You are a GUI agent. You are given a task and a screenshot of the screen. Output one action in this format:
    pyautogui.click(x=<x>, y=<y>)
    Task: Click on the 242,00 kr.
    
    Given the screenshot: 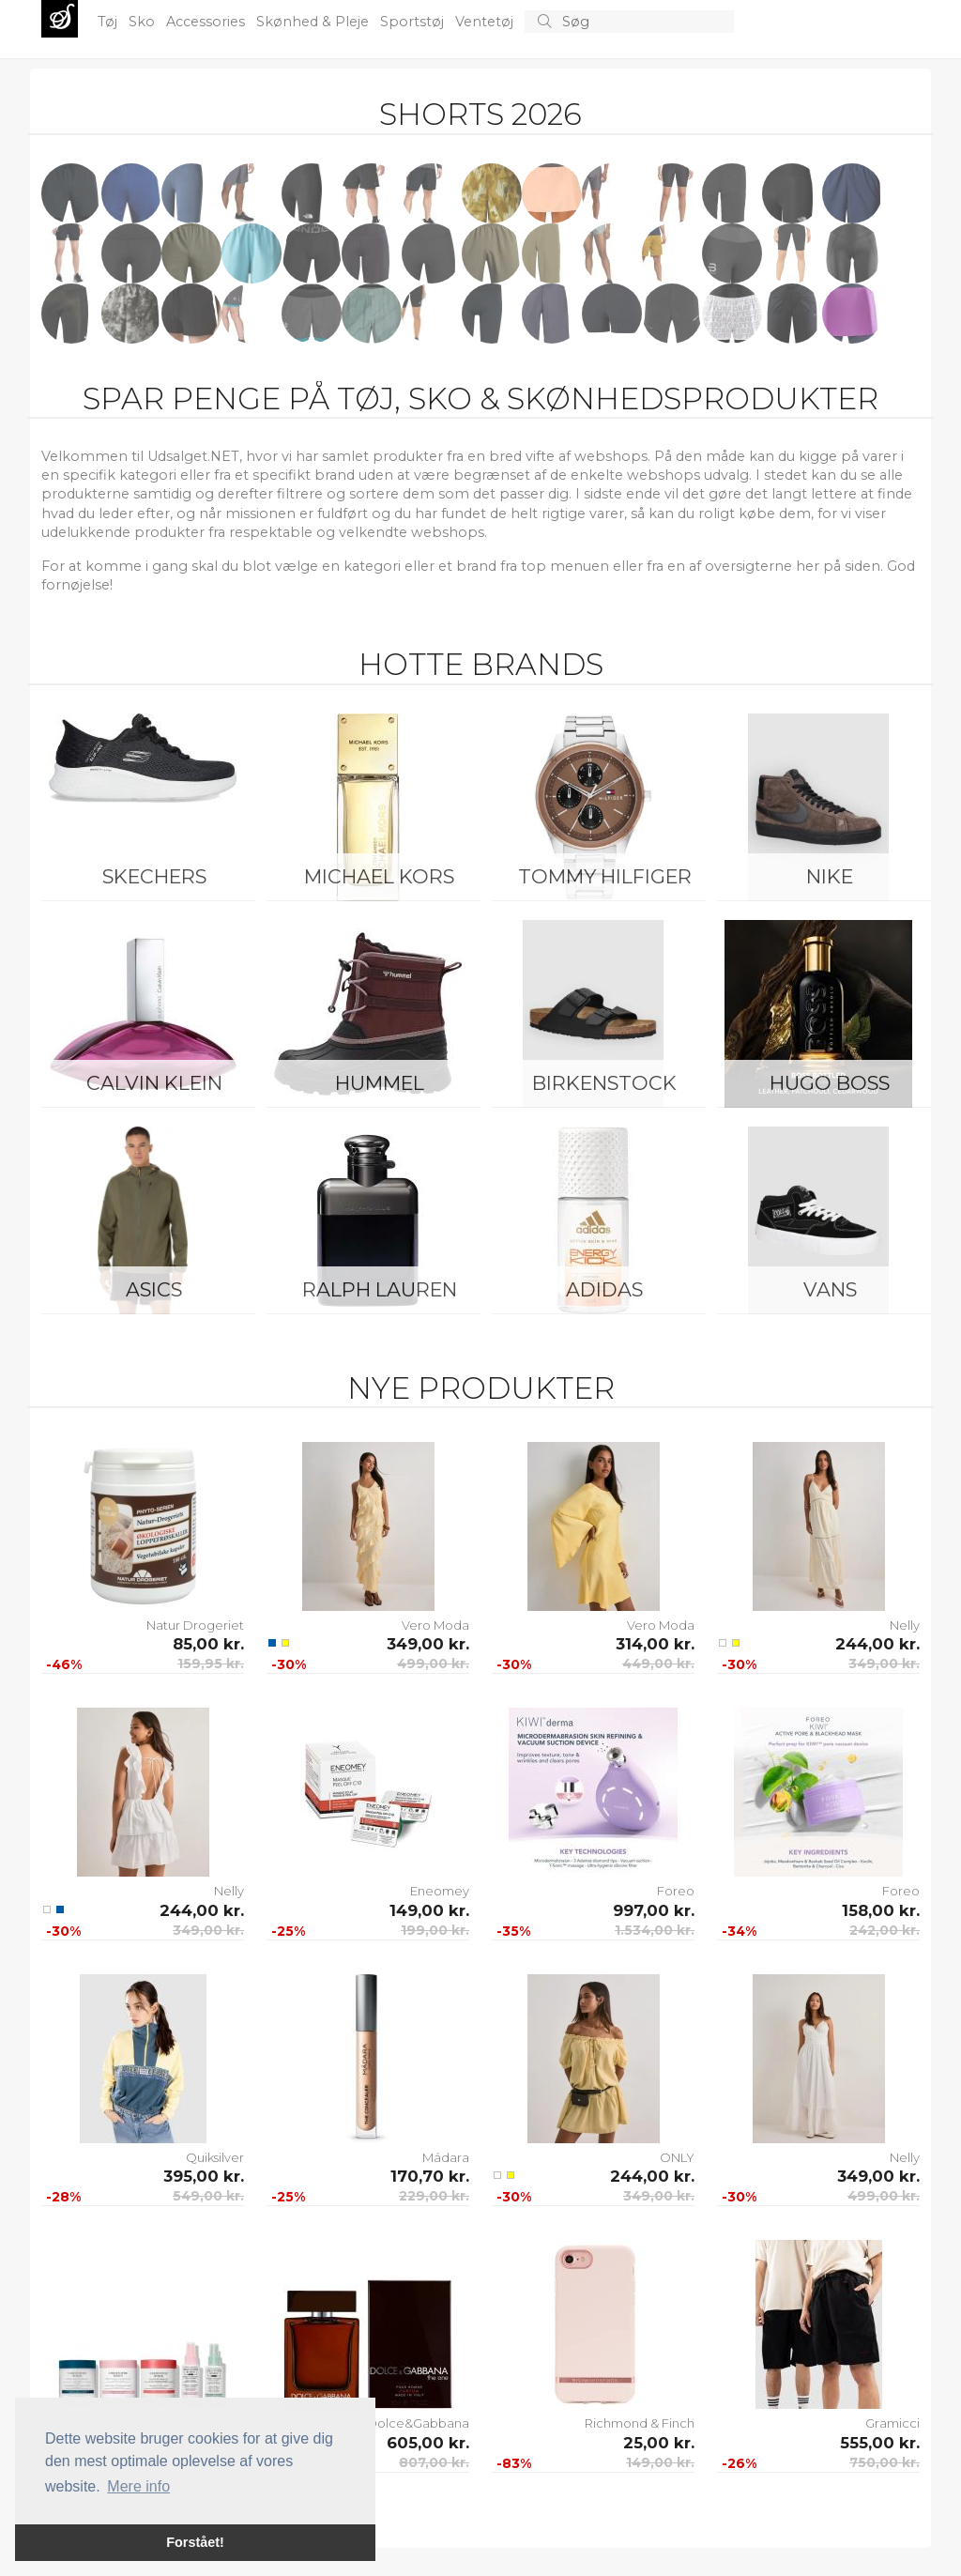 What is the action you would take?
    pyautogui.click(x=884, y=1930)
    